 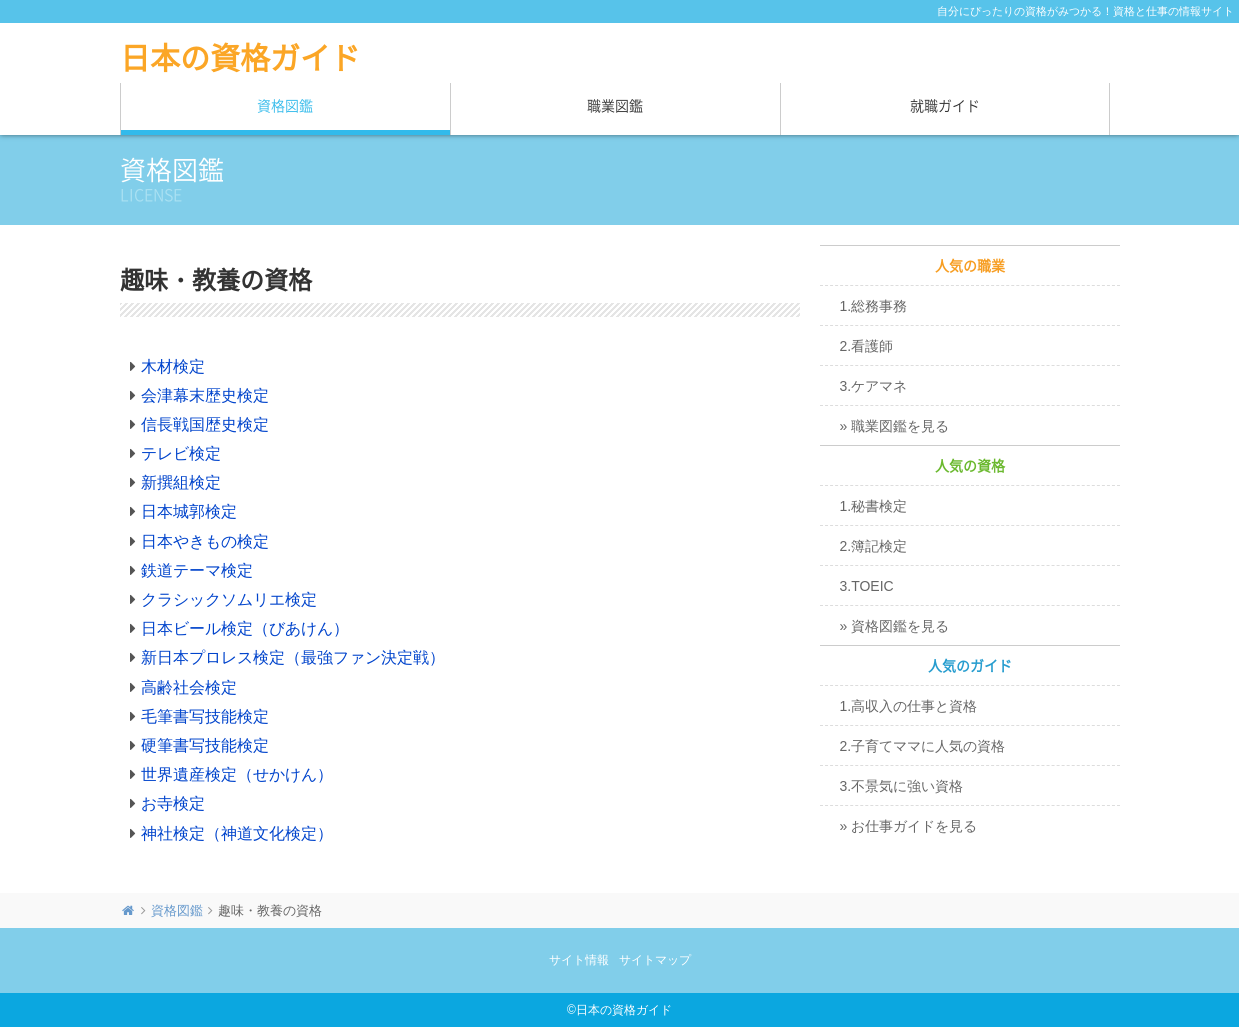 What do you see at coordinates (867, 586) in the screenshot?
I see `3.TOEIC` at bounding box center [867, 586].